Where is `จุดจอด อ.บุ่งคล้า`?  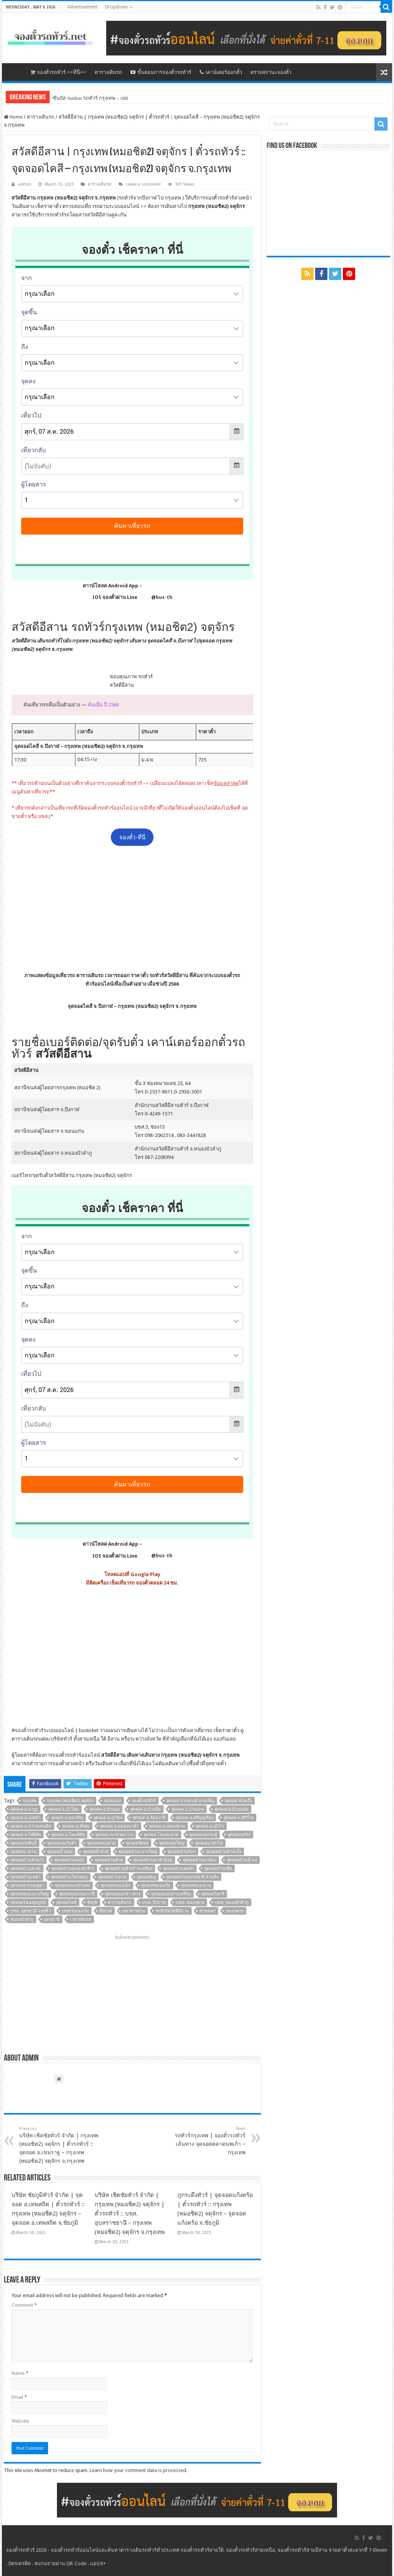 จุดจอด อ.บุ่งคล้า is located at coordinates (25, 1817).